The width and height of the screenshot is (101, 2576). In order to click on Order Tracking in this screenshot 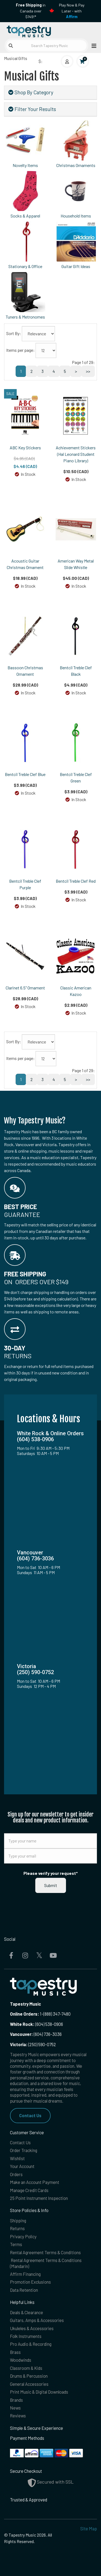, I will do `click(23, 2150)`.